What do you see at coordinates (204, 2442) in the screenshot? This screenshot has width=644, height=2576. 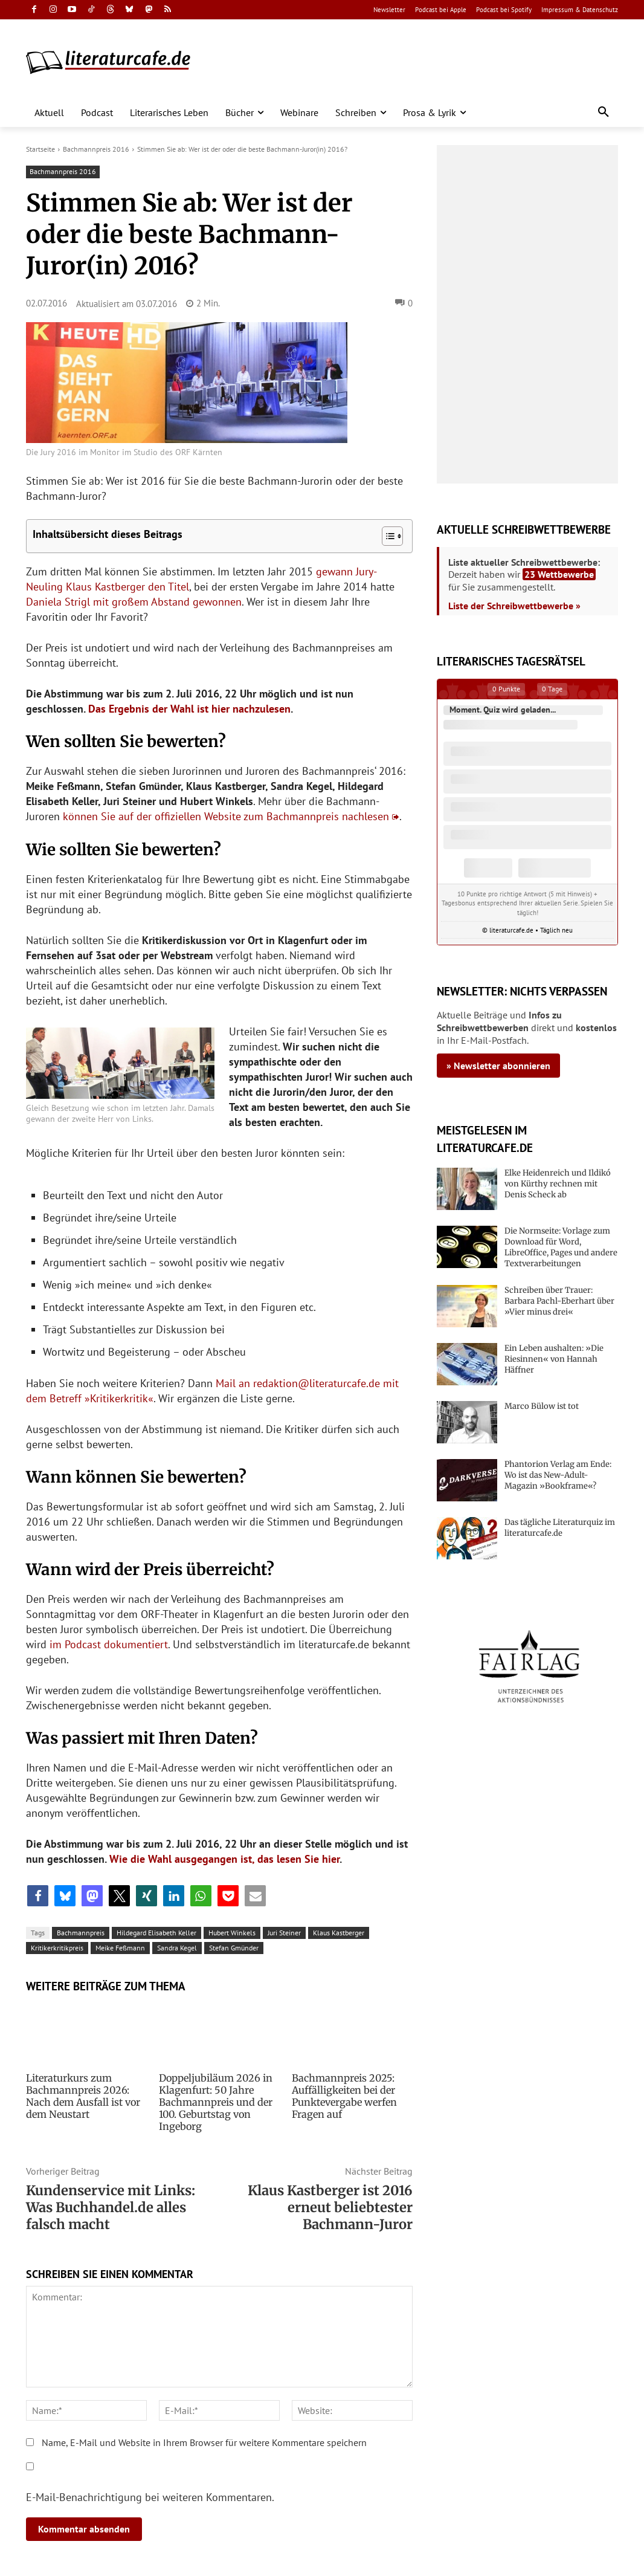 I see `Name, E-Mail und Website in Ihrem Browser für weitere Kommentare speichern` at bounding box center [204, 2442].